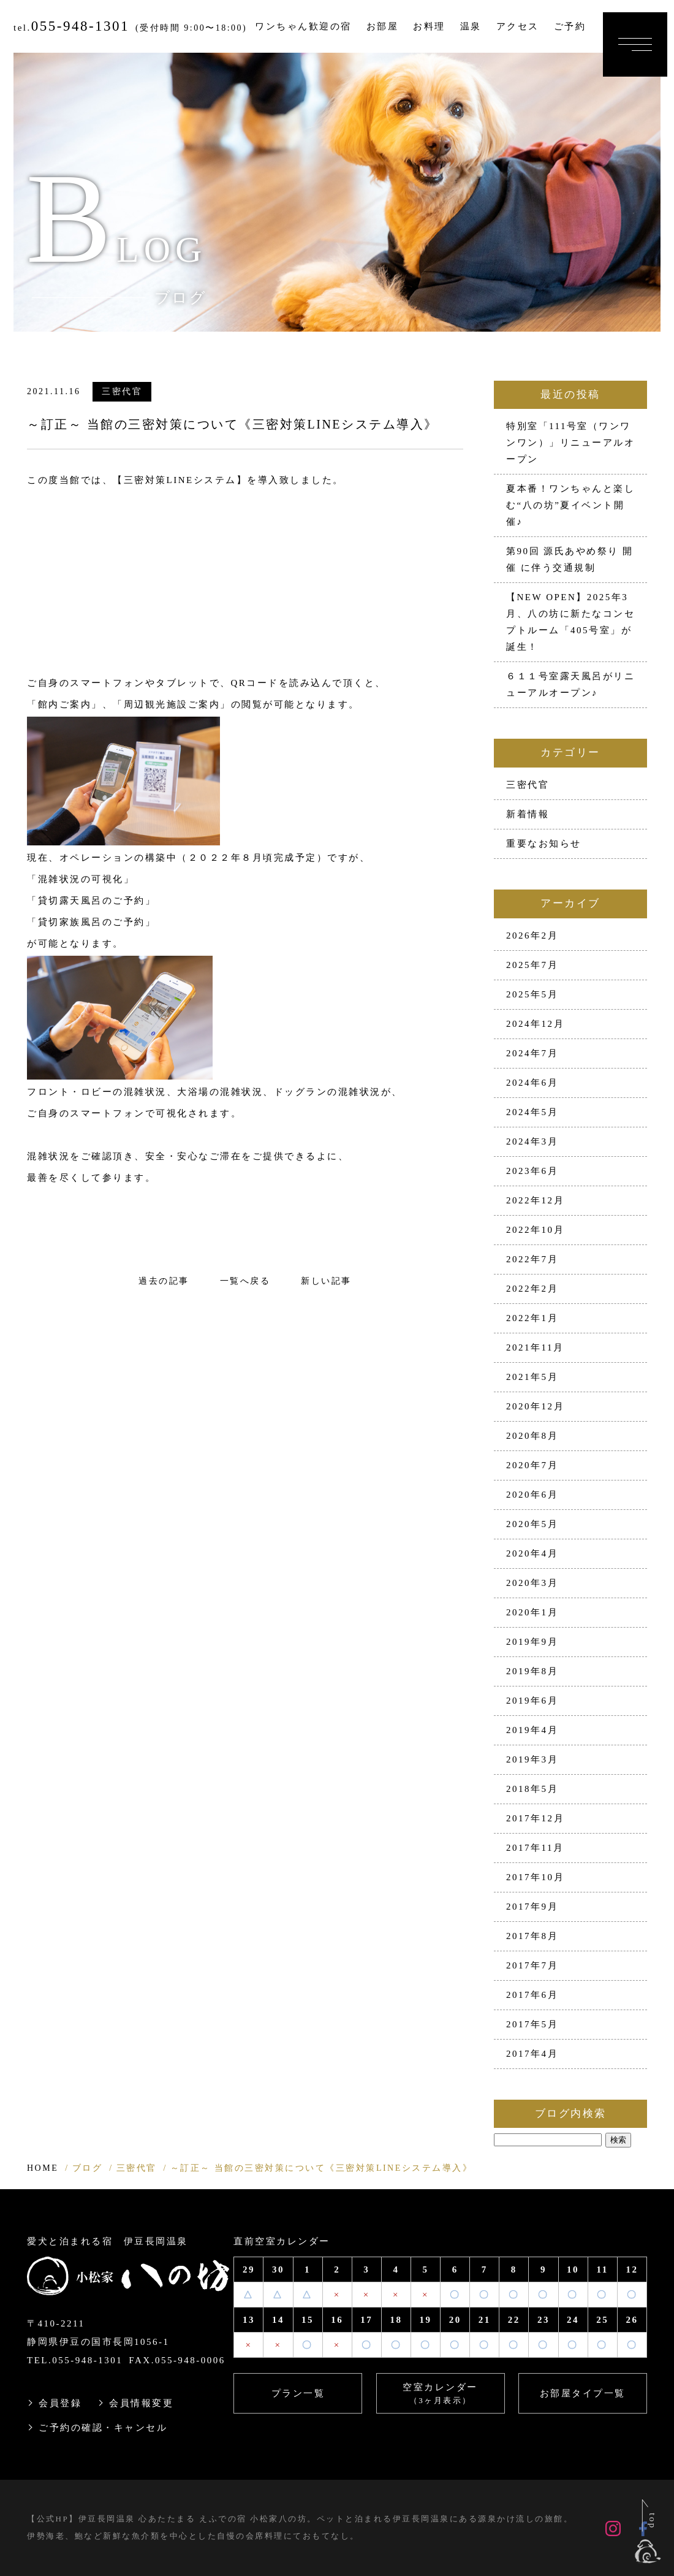  Describe the element at coordinates (570, 26) in the screenshot. I see `ご予約` at that location.